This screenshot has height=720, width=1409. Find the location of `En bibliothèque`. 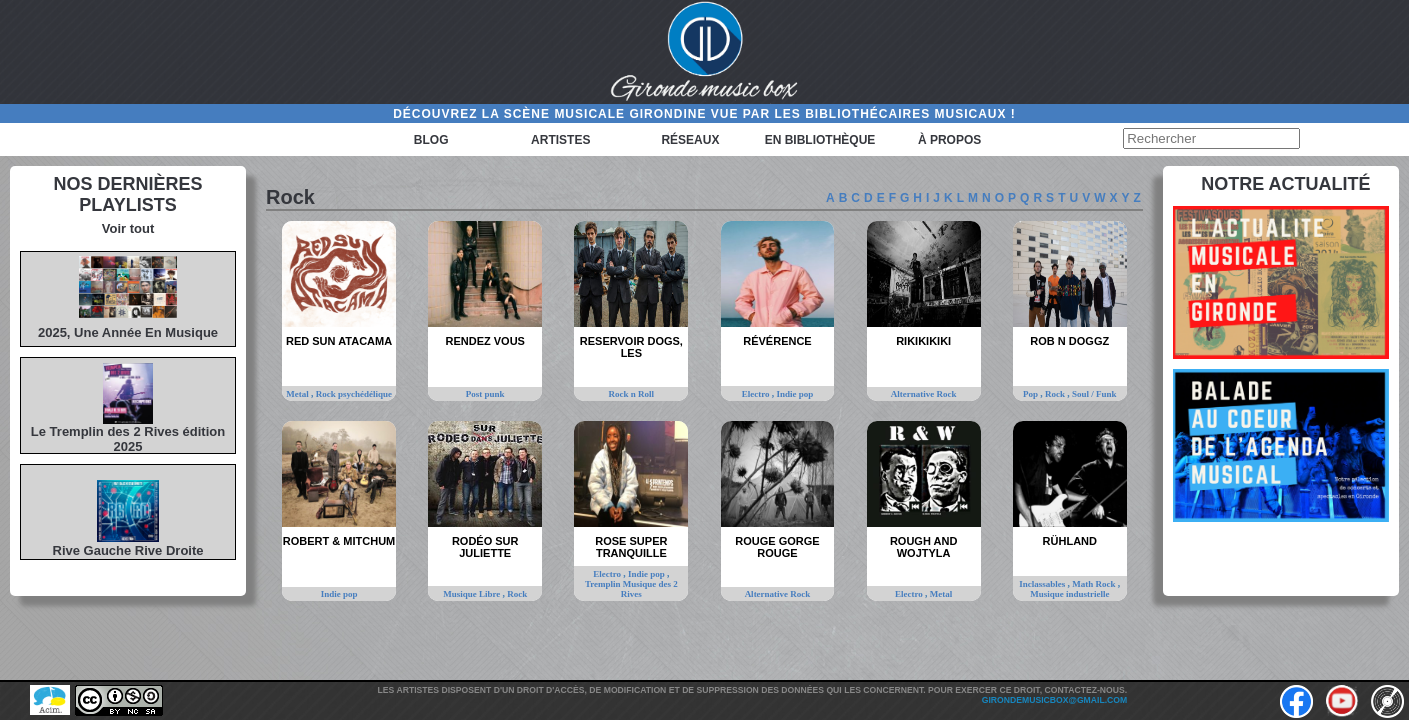

En bibliothèque is located at coordinates (820, 140).